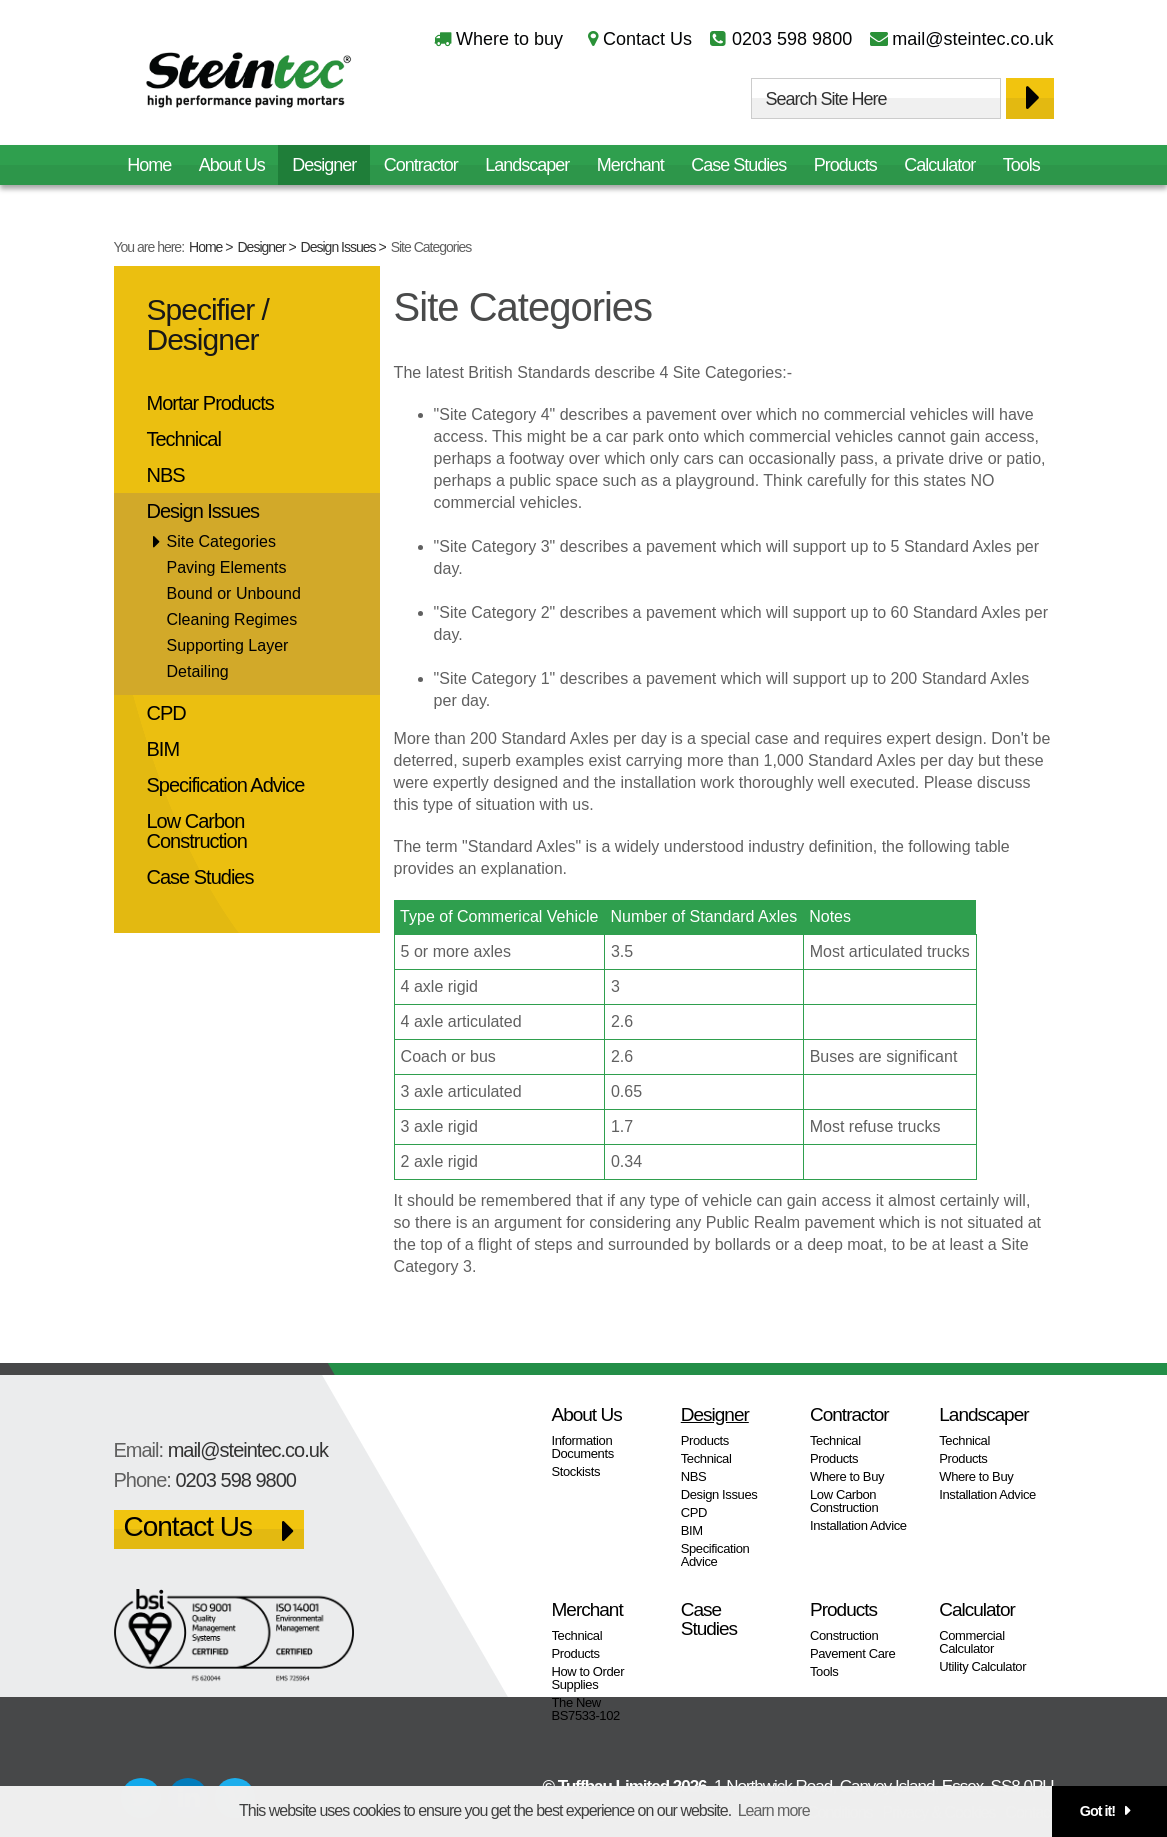 The image size is (1167, 1837). What do you see at coordinates (738, 165) in the screenshot?
I see `Case Studies` at bounding box center [738, 165].